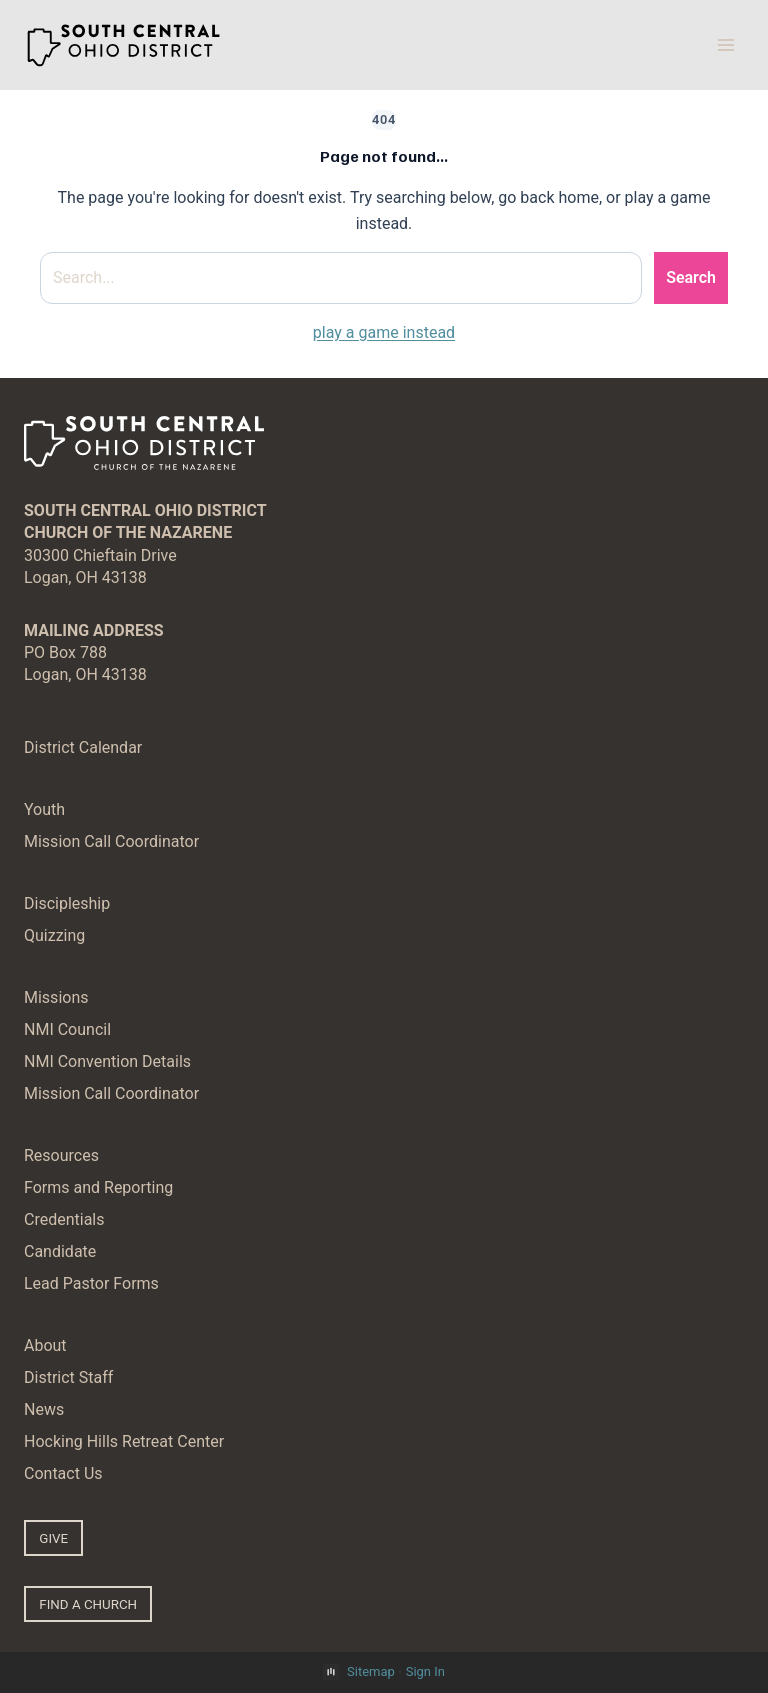 The height and width of the screenshot is (1693, 768). What do you see at coordinates (124, 1441) in the screenshot?
I see `Hocking Hills Retreat Center` at bounding box center [124, 1441].